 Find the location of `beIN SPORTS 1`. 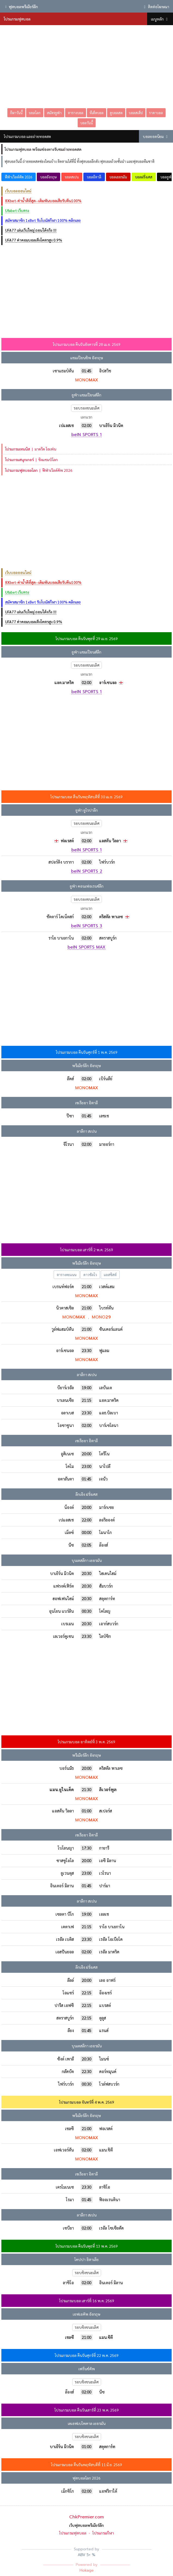

beIN SPORTS 1 is located at coordinates (86, 435).